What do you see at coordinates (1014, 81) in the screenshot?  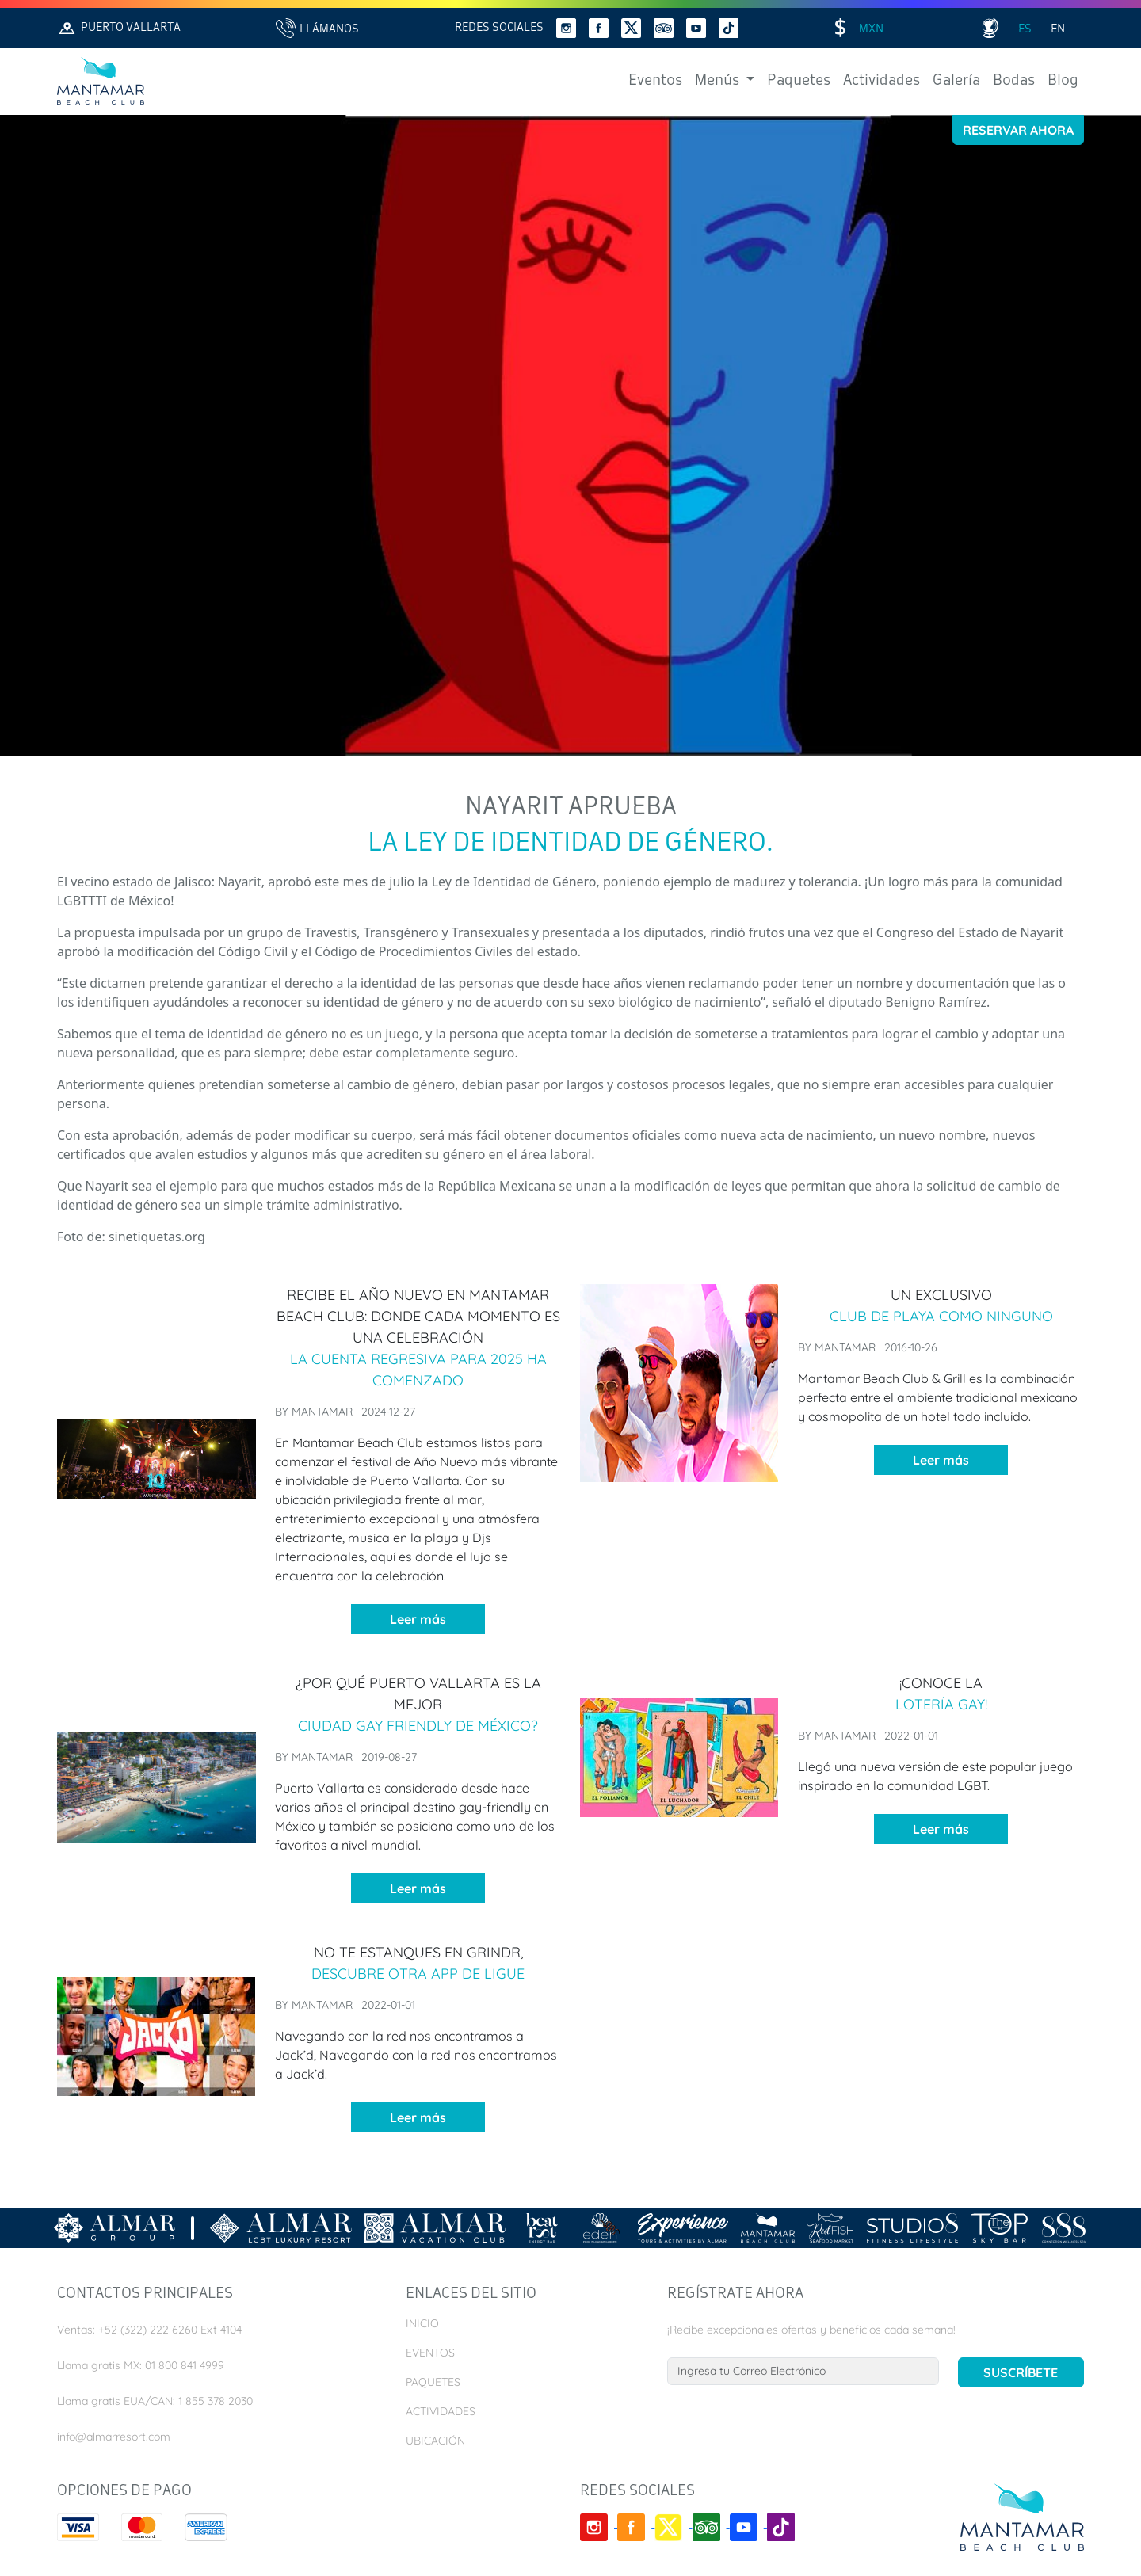 I see `Bodas` at bounding box center [1014, 81].